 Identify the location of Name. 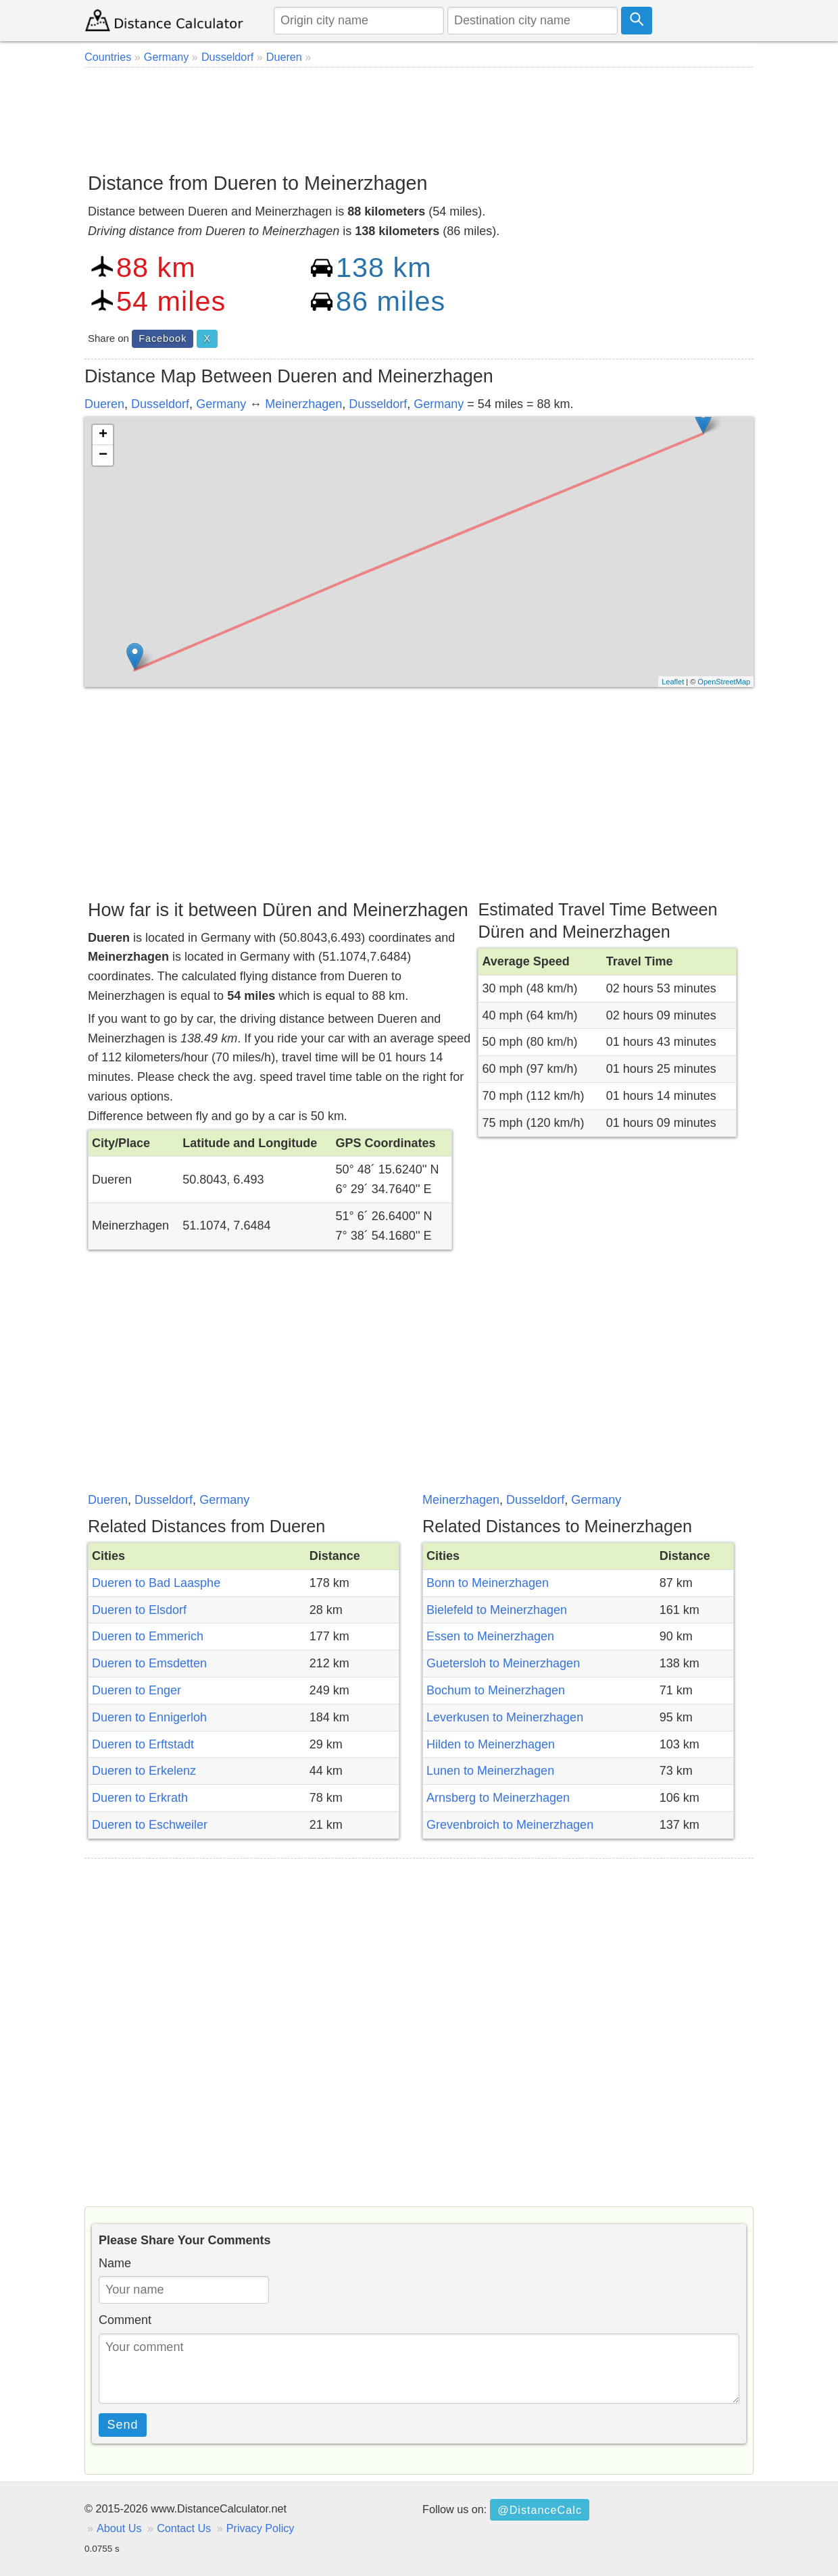
(115, 2263).